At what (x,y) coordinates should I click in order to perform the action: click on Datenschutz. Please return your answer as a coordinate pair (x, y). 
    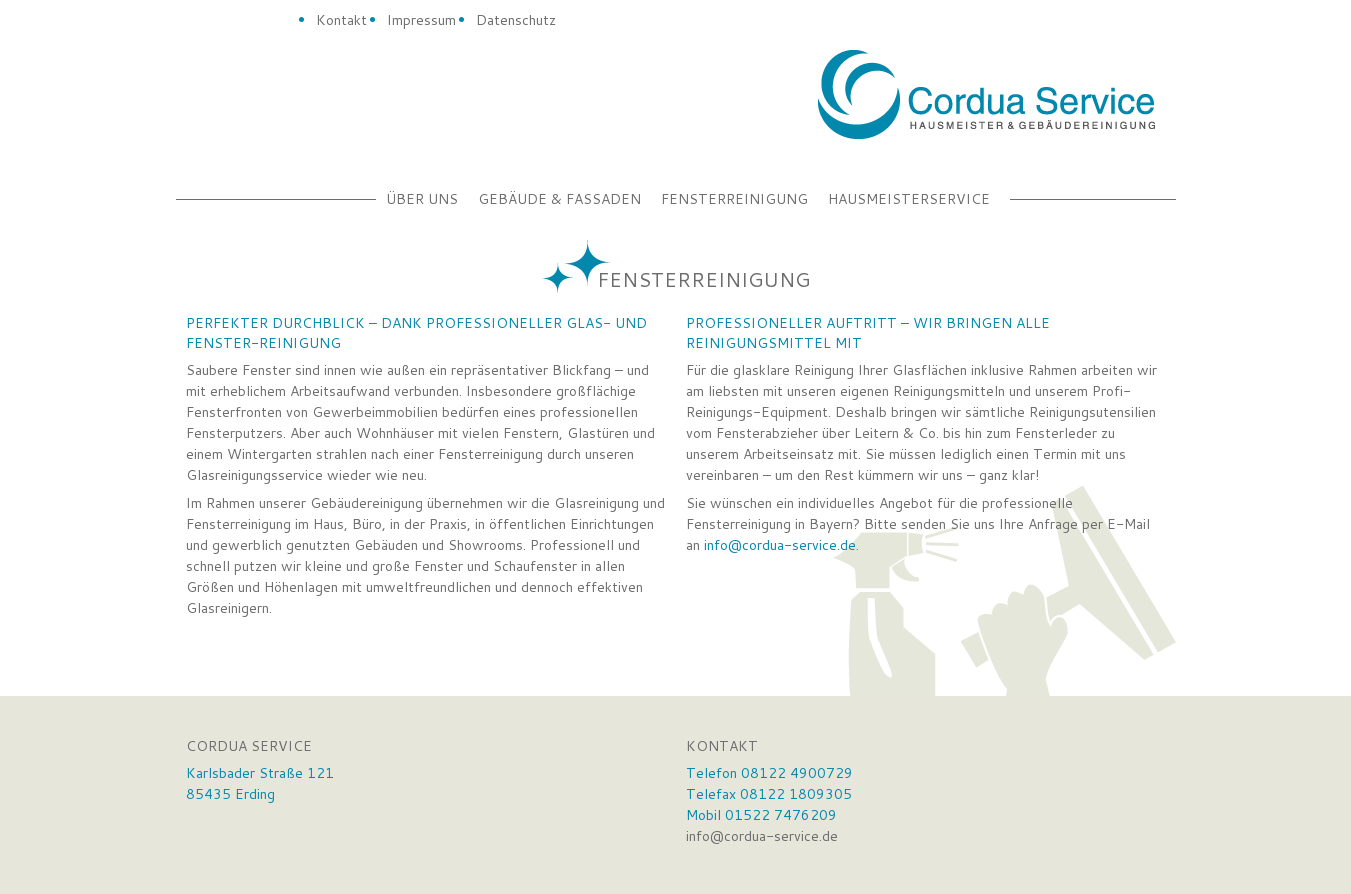
    Looking at the image, I should click on (516, 20).